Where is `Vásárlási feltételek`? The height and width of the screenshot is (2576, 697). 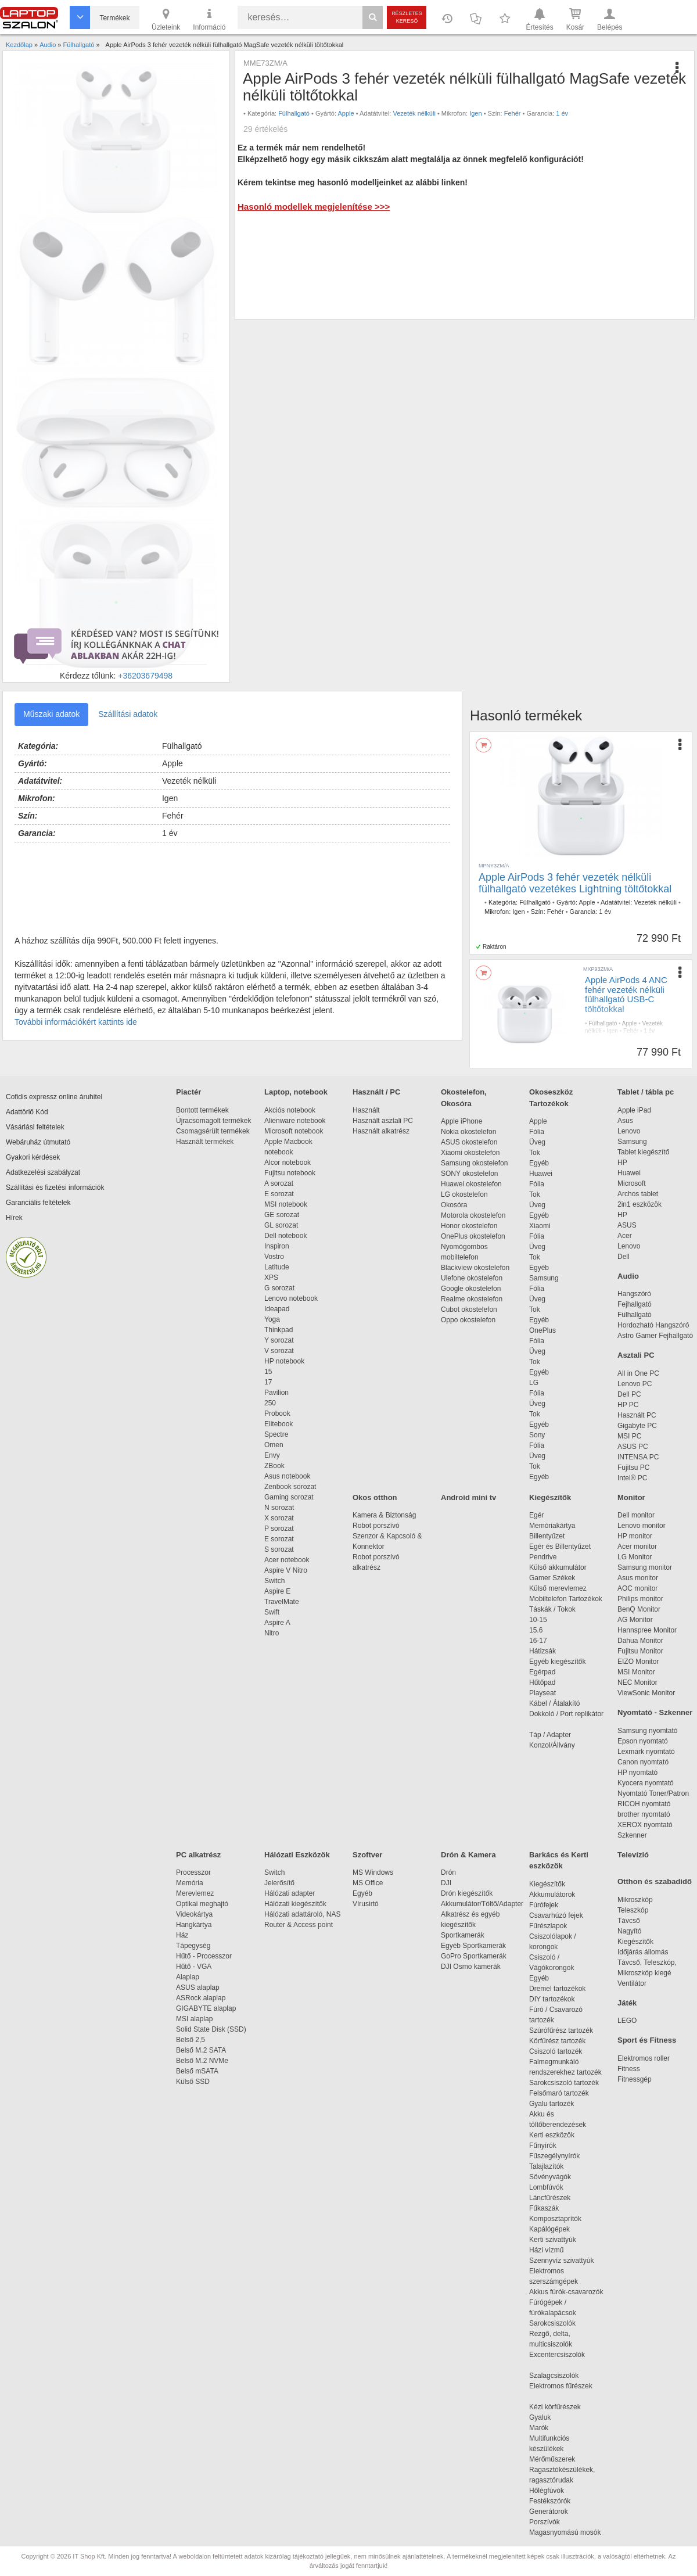 Vásárlási feltételek is located at coordinates (35, 1127).